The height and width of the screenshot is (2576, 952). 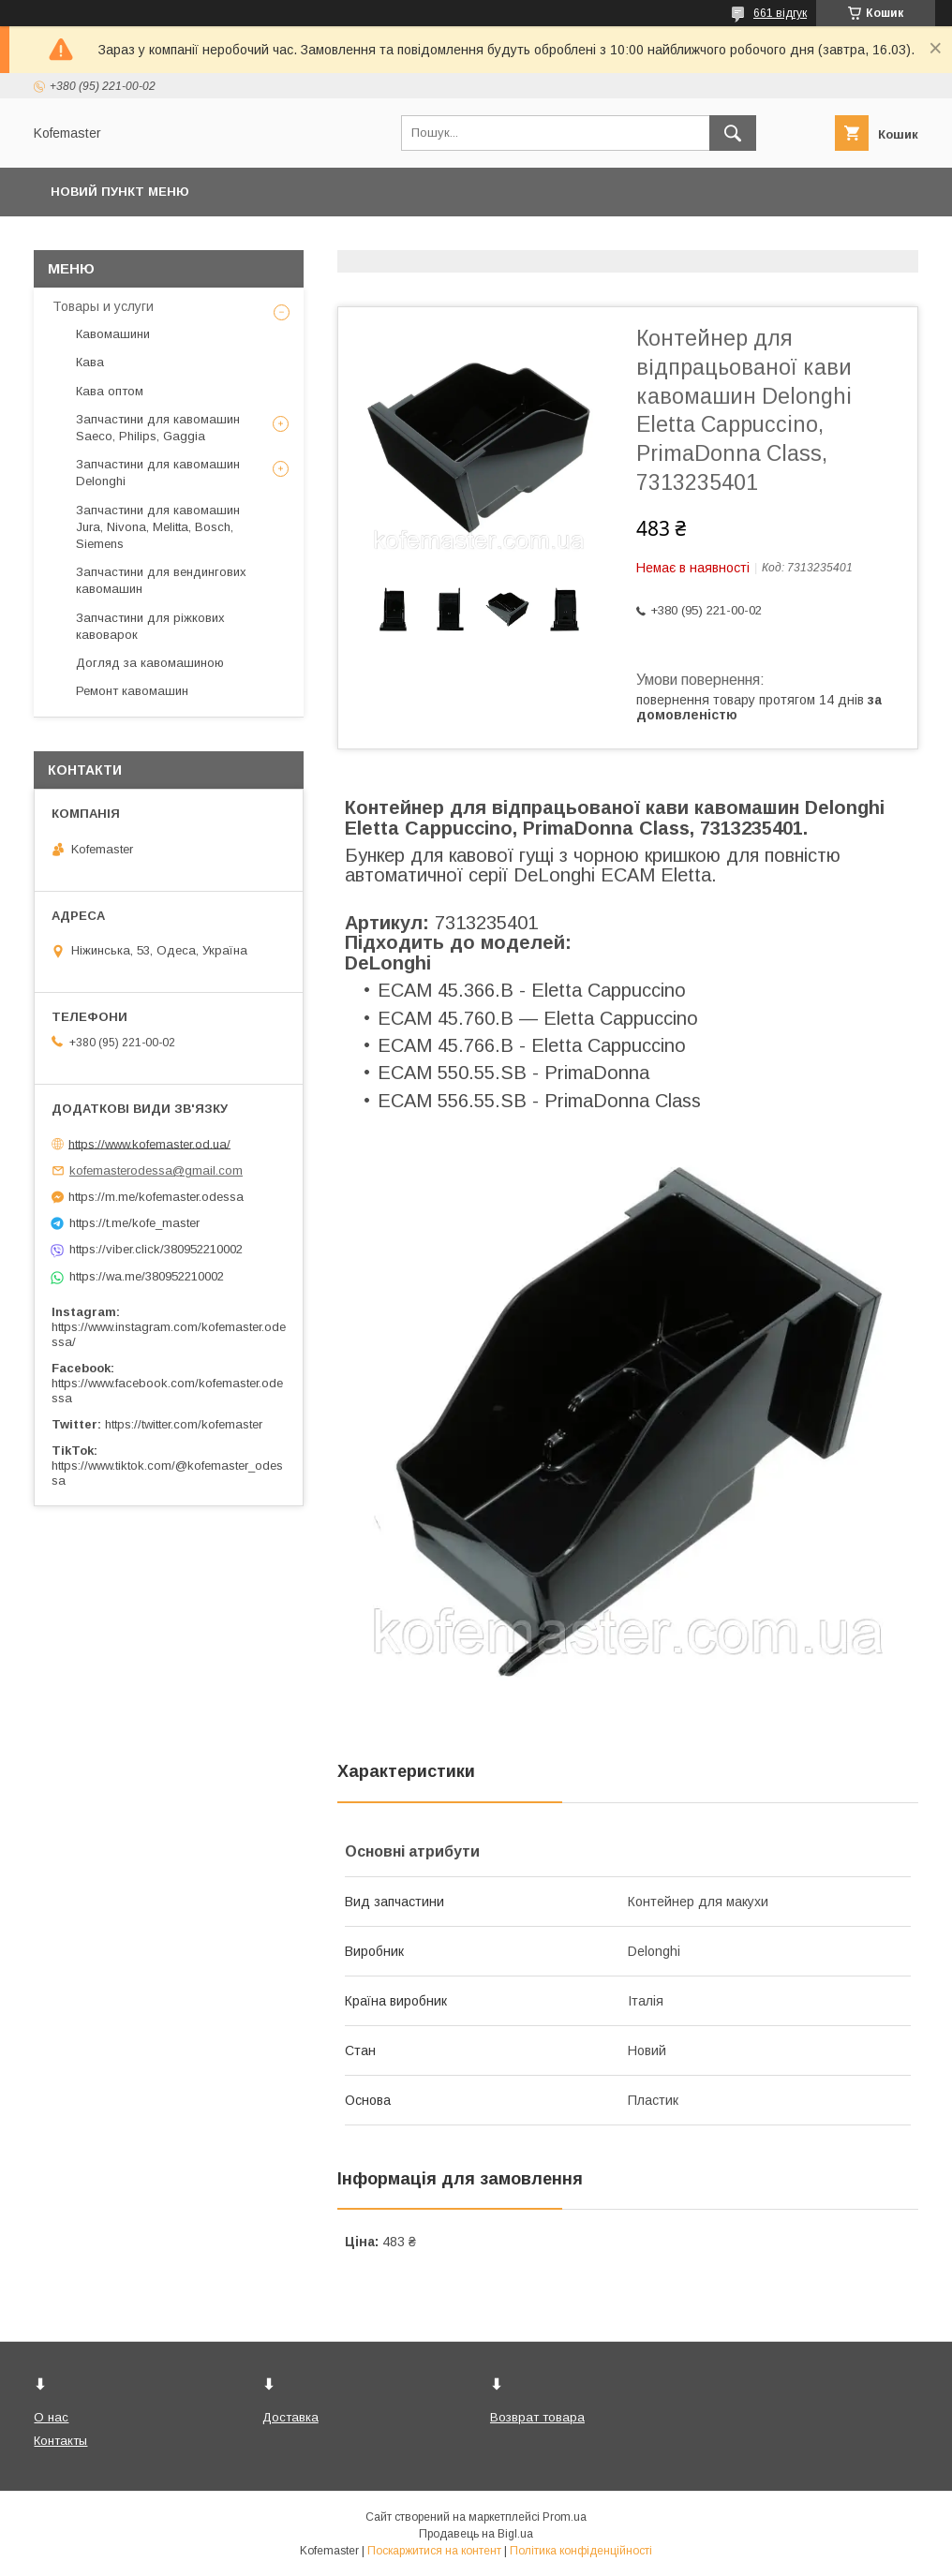 I want to click on https://www.kofemaster.od.ua/, so click(x=149, y=1143).